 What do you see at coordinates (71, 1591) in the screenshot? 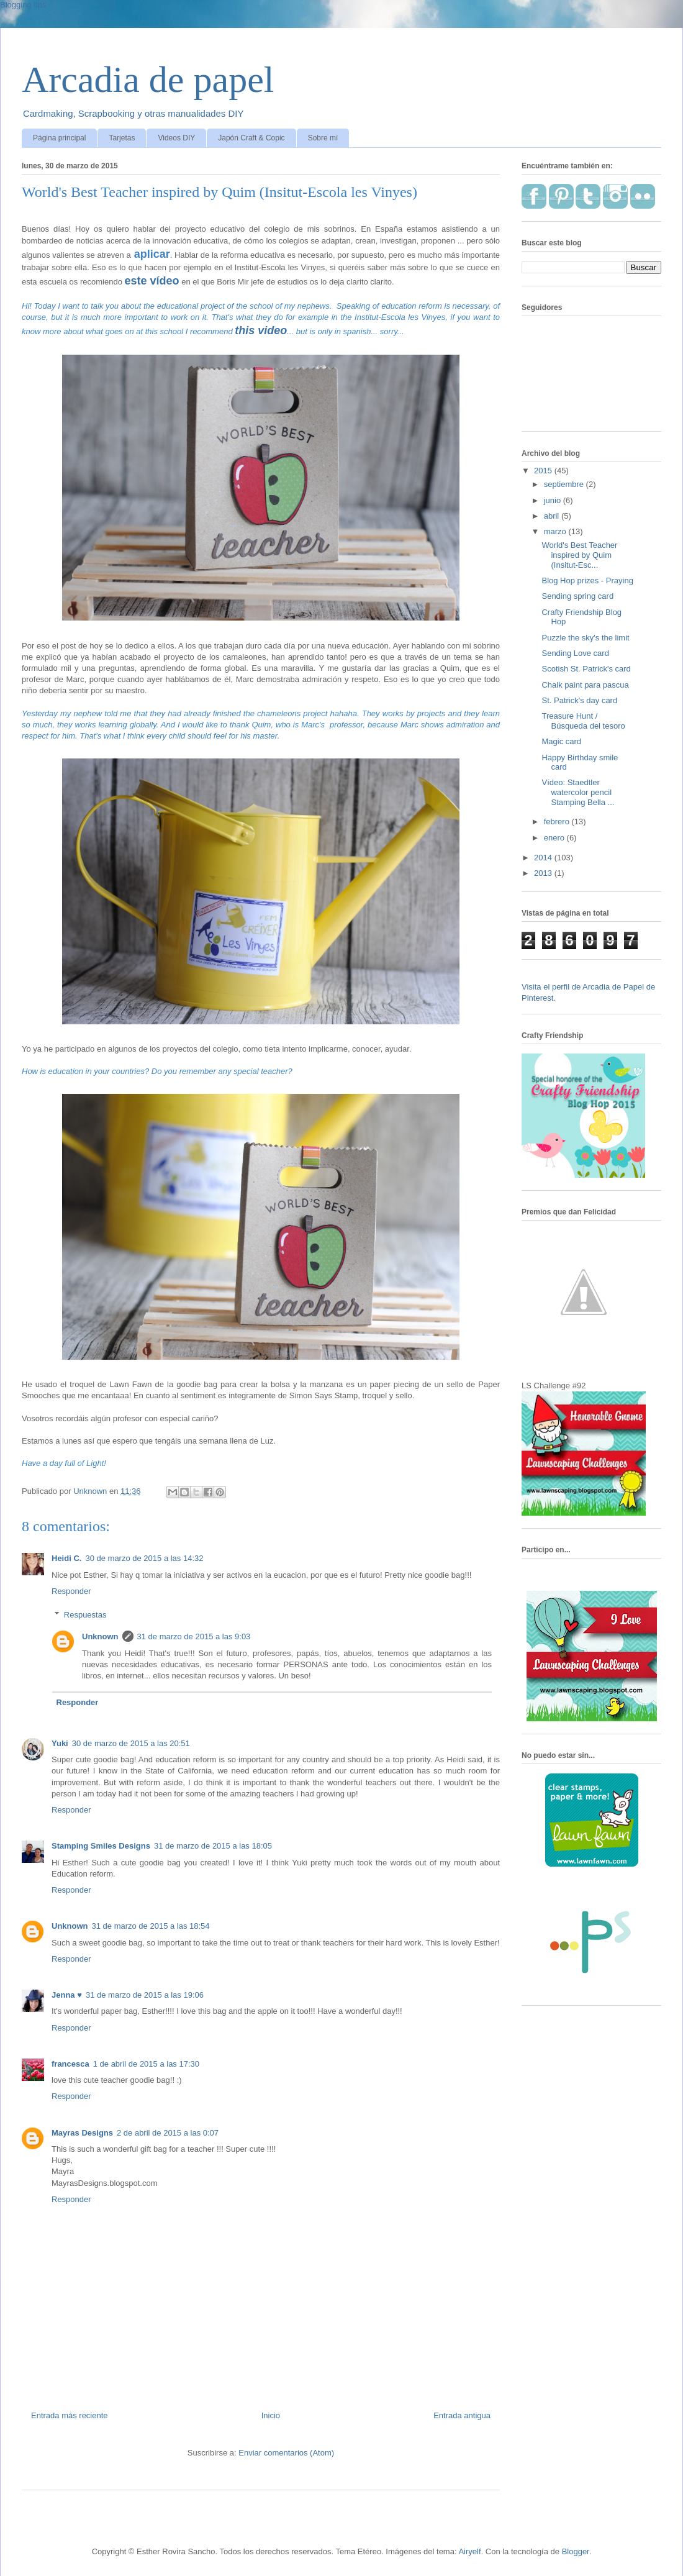
I see `Responder` at bounding box center [71, 1591].